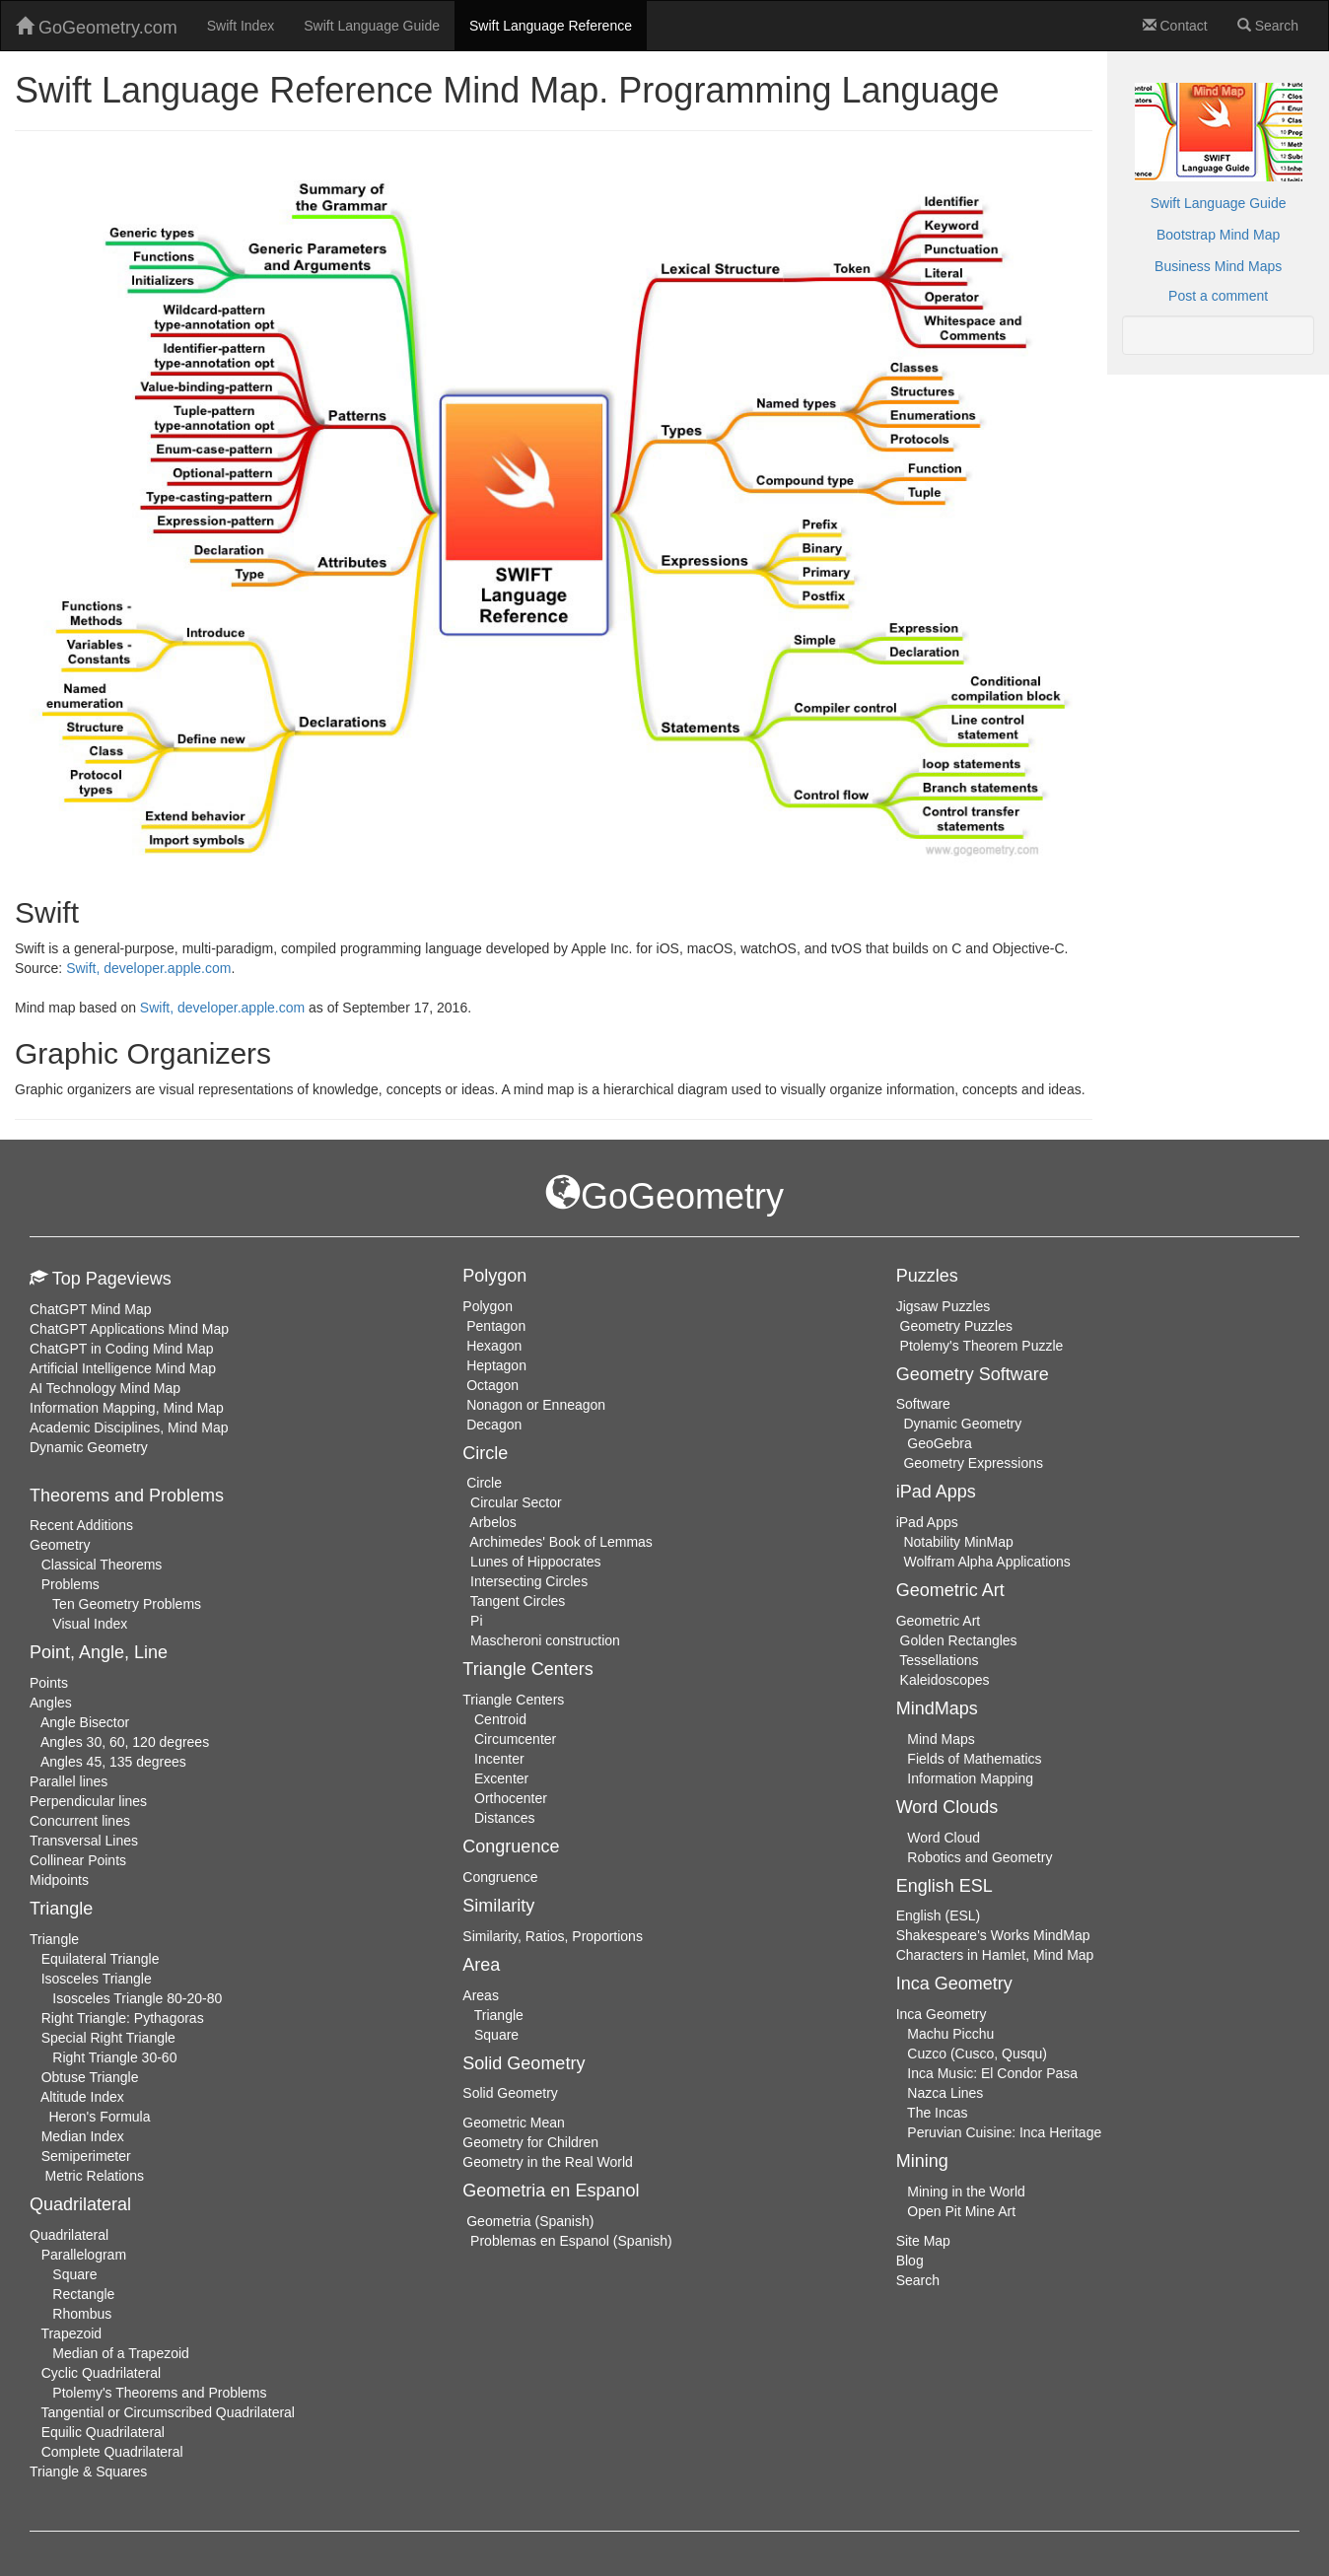 The height and width of the screenshot is (2576, 1329). Describe the element at coordinates (126, 1604) in the screenshot. I see `Ten Geometry Problems` at that location.